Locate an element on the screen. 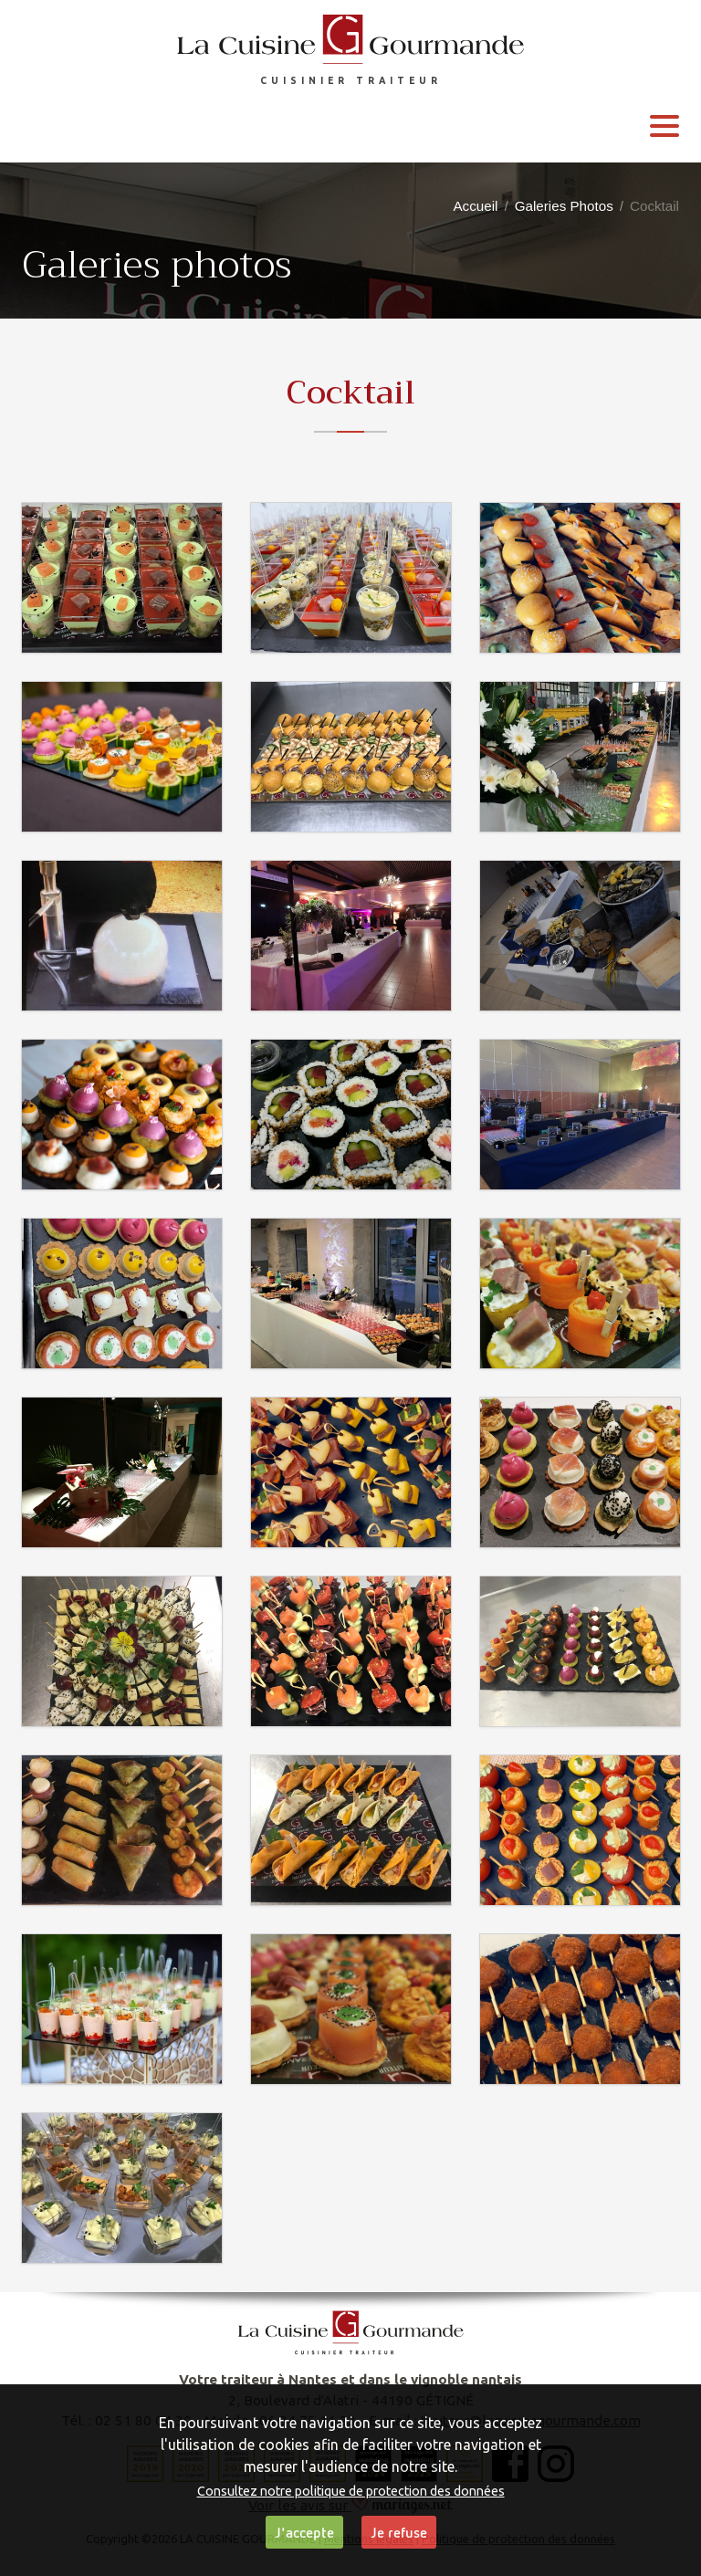 The width and height of the screenshot is (701, 2576). Accueil is located at coordinates (475, 206).